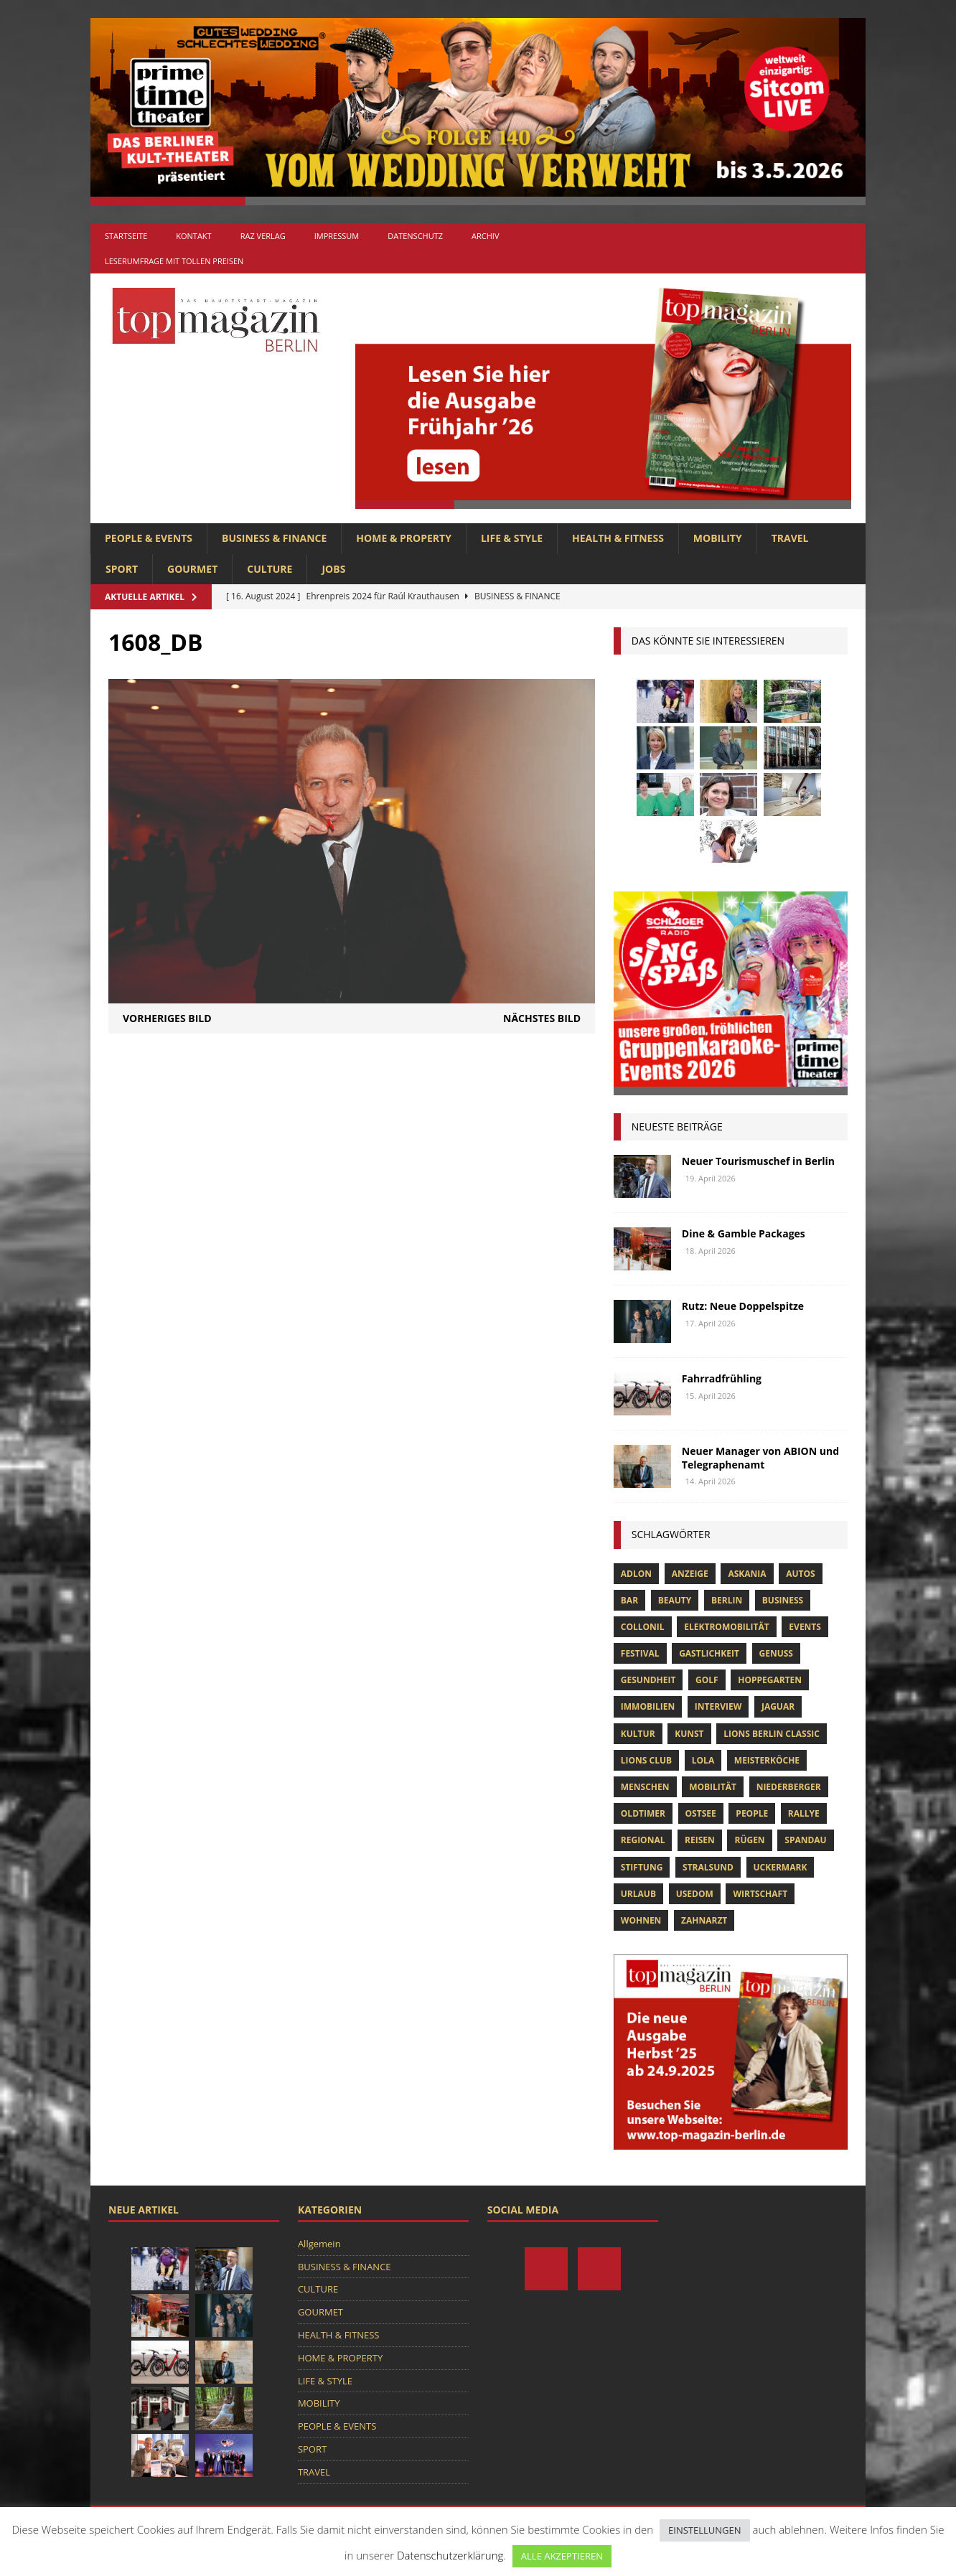  I want to click on PEOPLE & EVENTS, so click(148, 538).